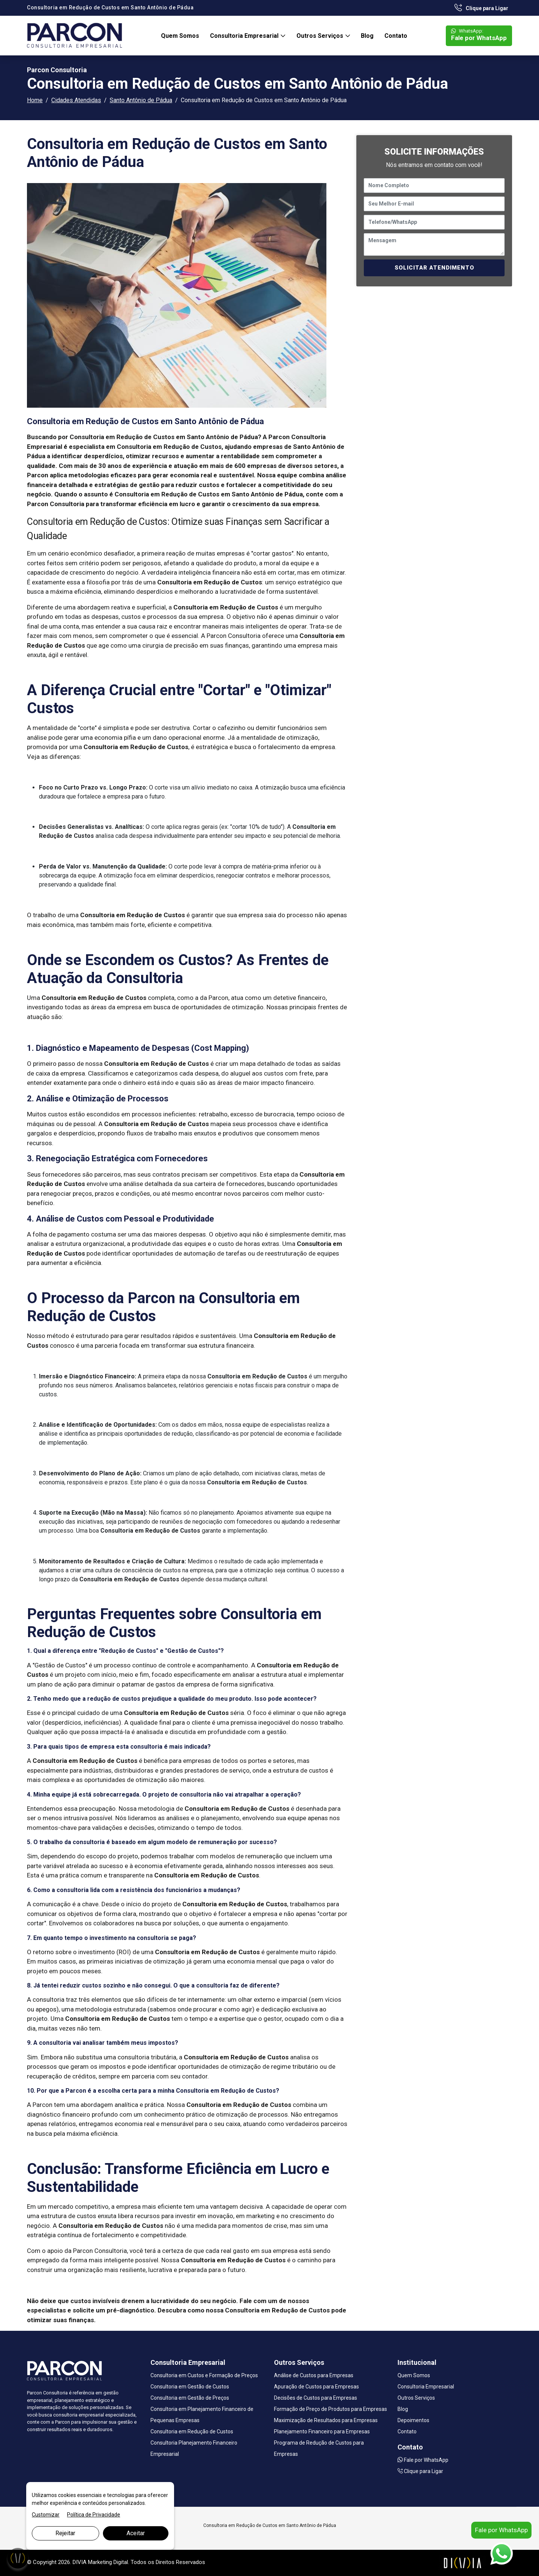 Image resolution: width=539 pixels, height=2576 pixels. What do you see at coordinates (108, 2562) in the screenshot?
I see `Marketing Digital` at bounding box center [108, 2562].